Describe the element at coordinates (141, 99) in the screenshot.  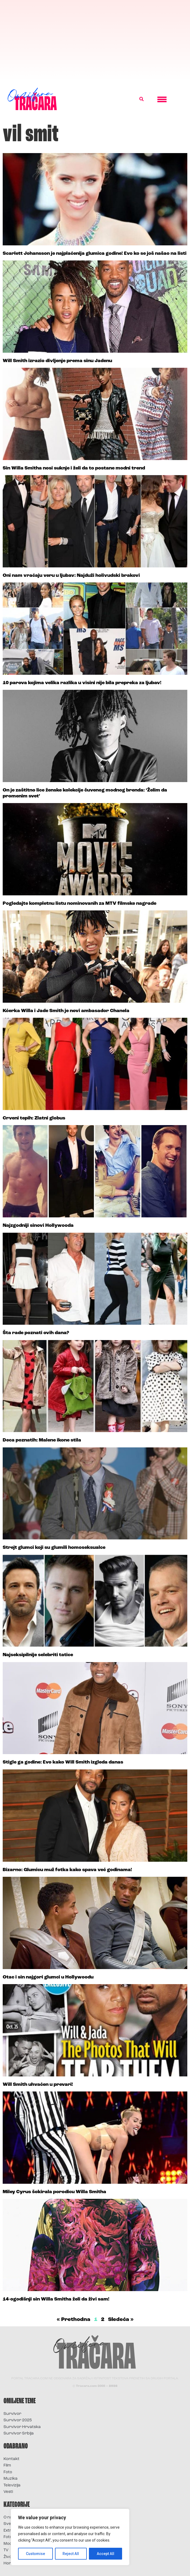
I see `[button]` at that location.